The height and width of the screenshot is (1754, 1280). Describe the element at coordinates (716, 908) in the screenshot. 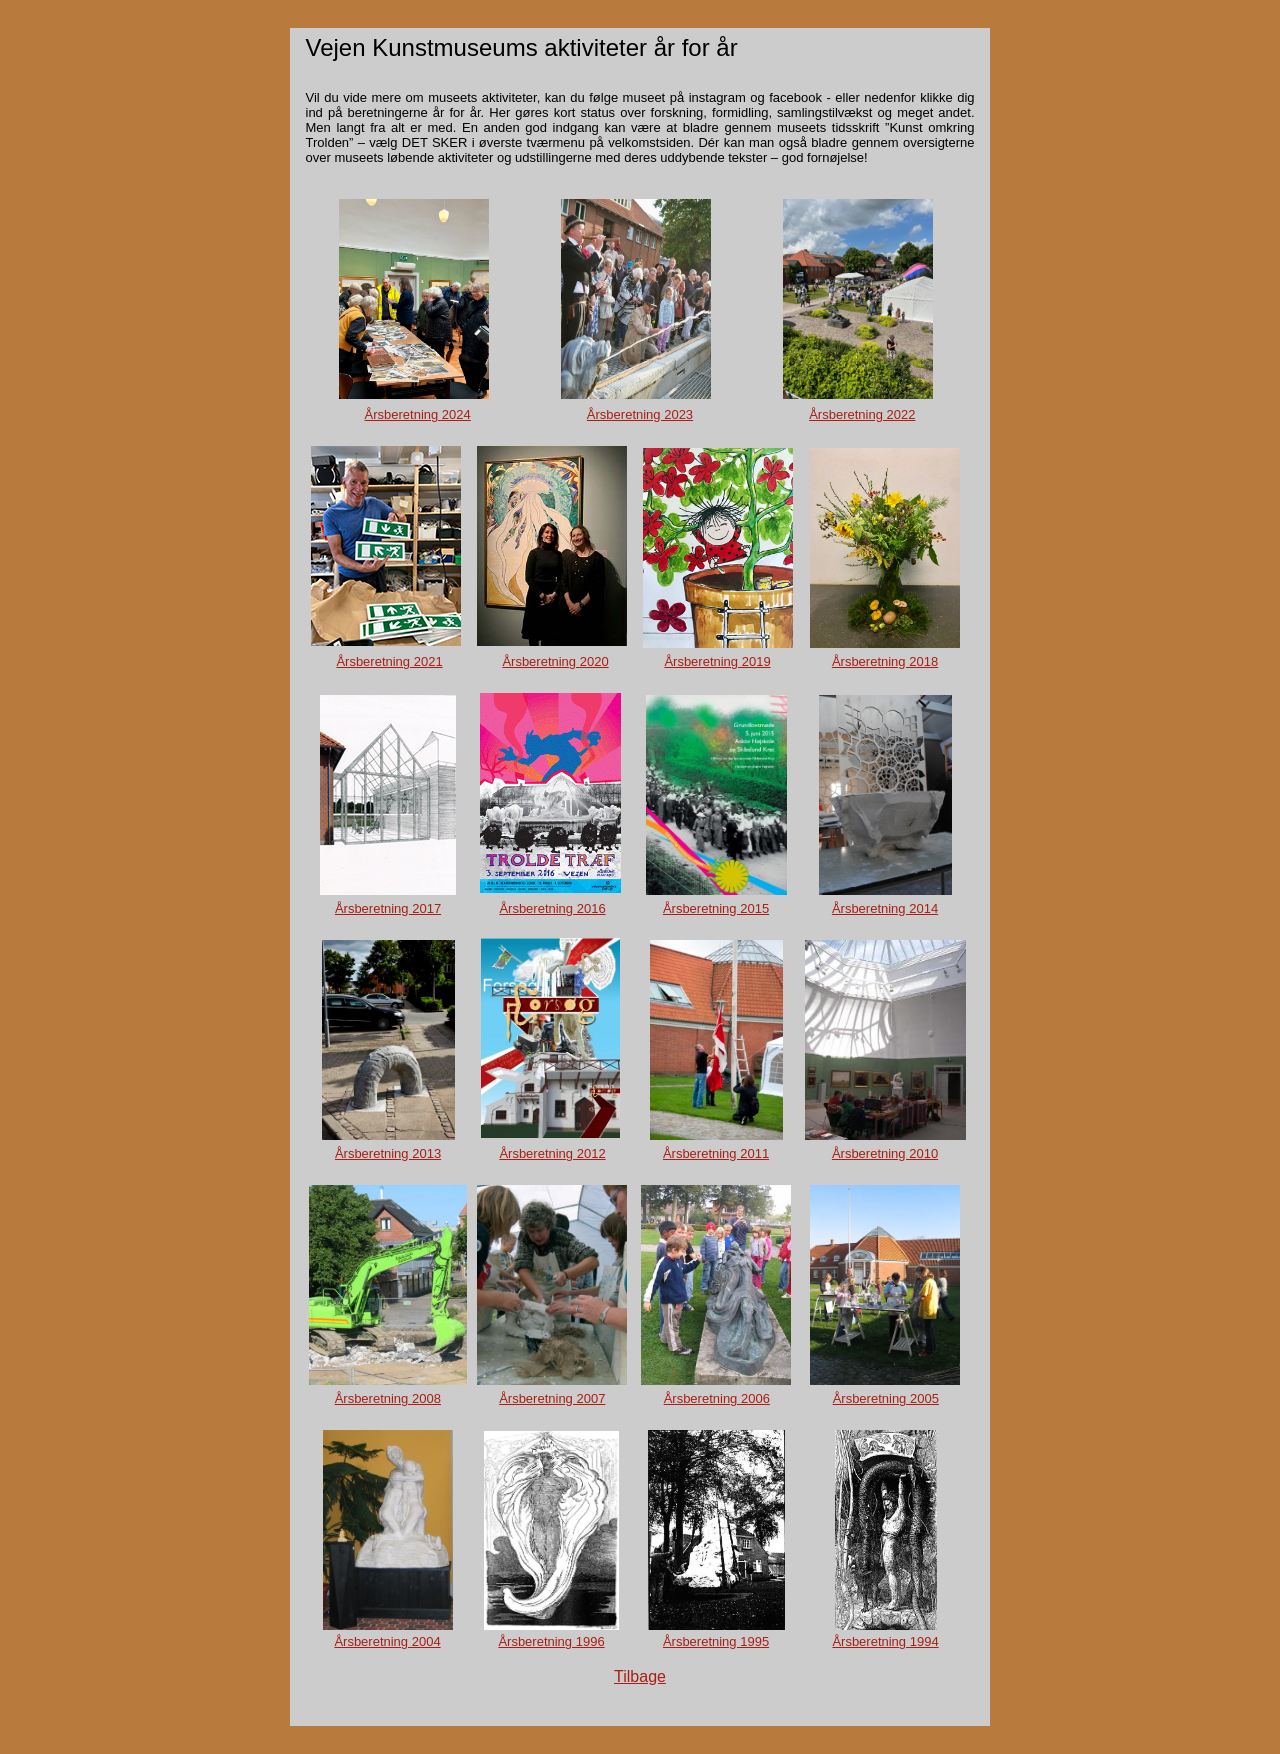

I see `Årsberetning 2015` at that location.